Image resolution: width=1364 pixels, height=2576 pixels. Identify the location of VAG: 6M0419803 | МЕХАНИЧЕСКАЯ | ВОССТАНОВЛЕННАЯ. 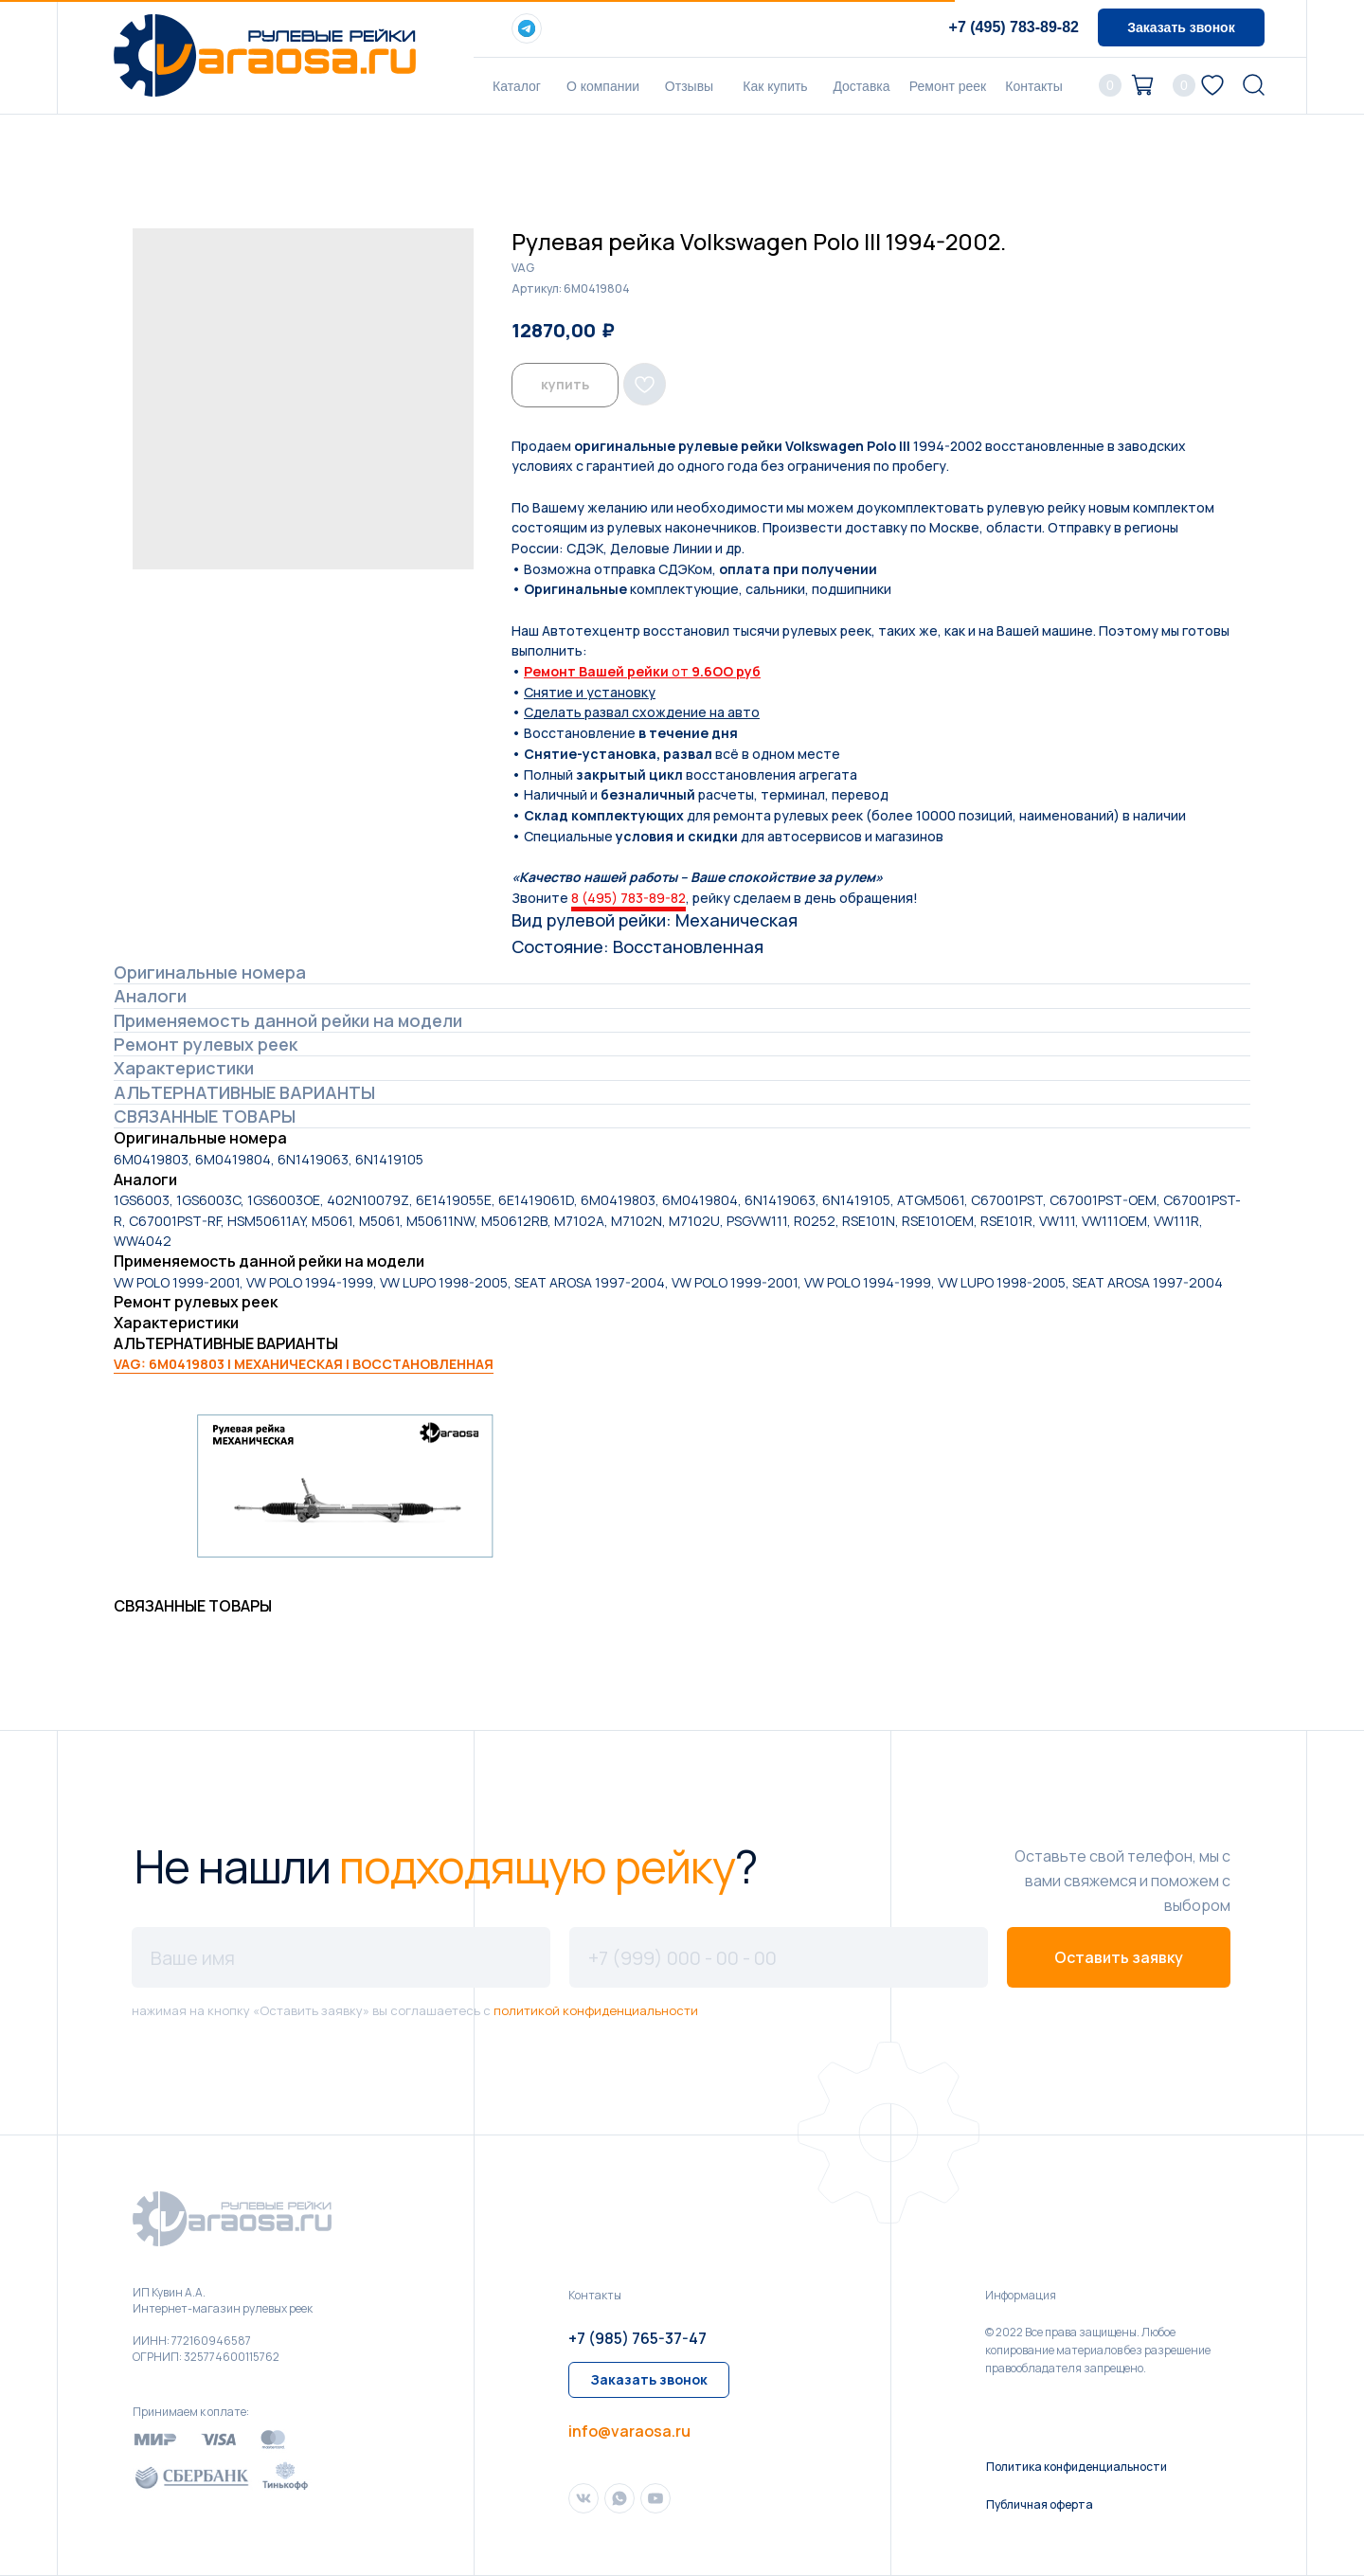
(304, 1364).